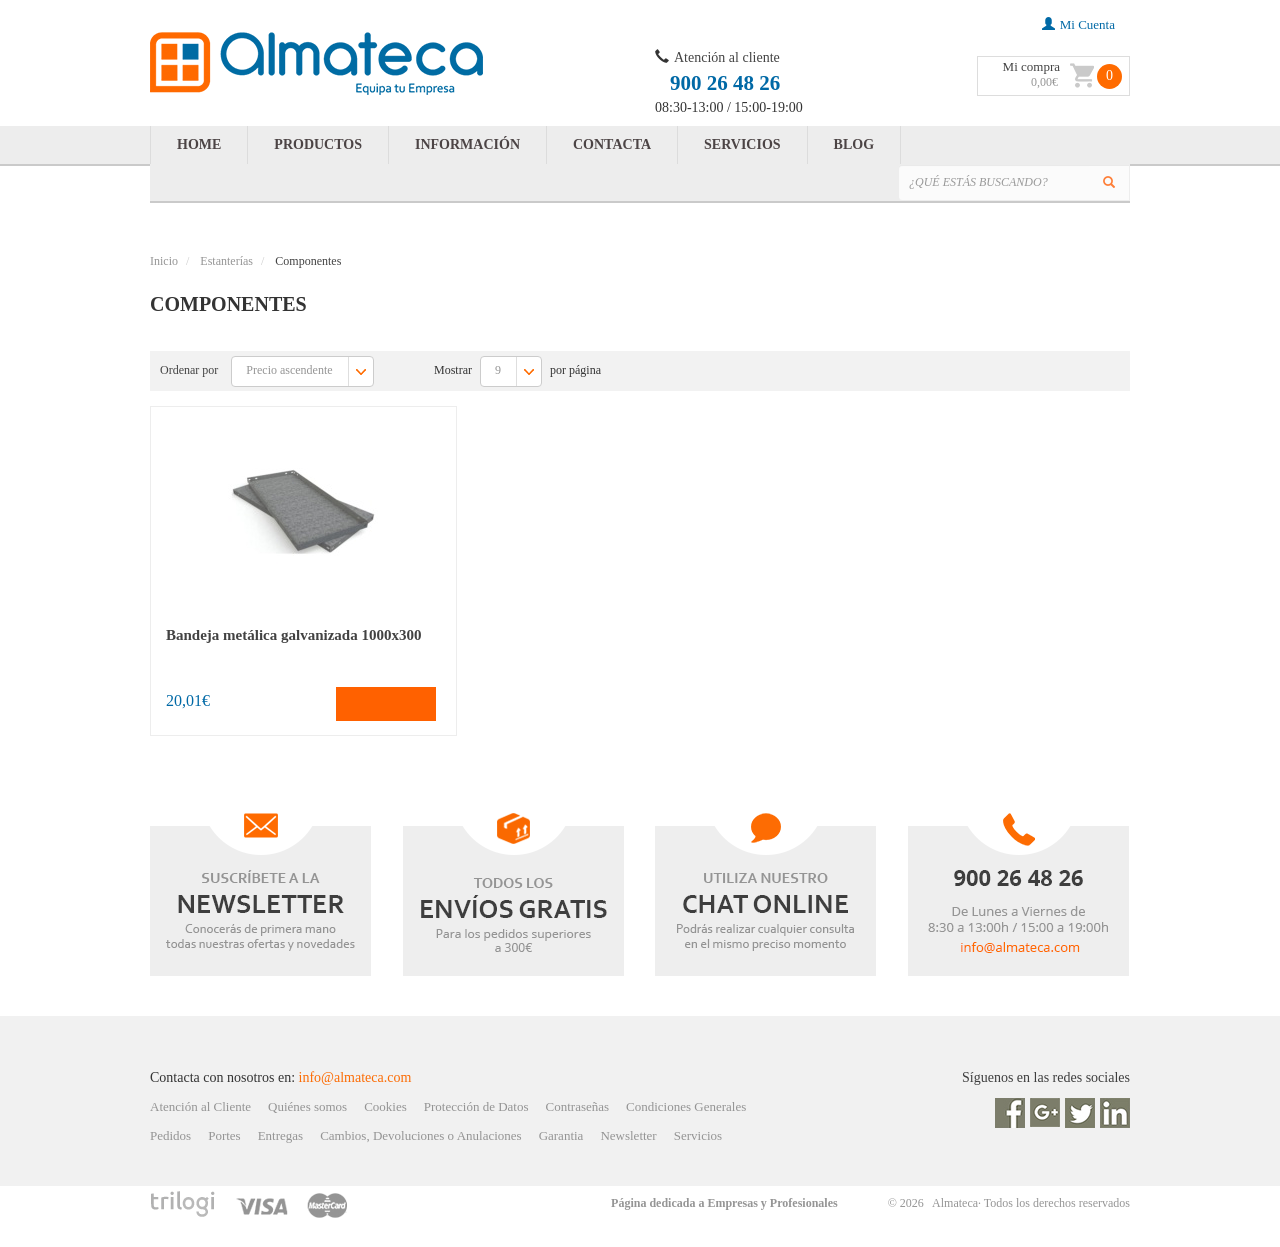  What do you see at coordinates (309, 371) in the screenshot?
I see `Precio ascendente` at bounding box center [309, 371].